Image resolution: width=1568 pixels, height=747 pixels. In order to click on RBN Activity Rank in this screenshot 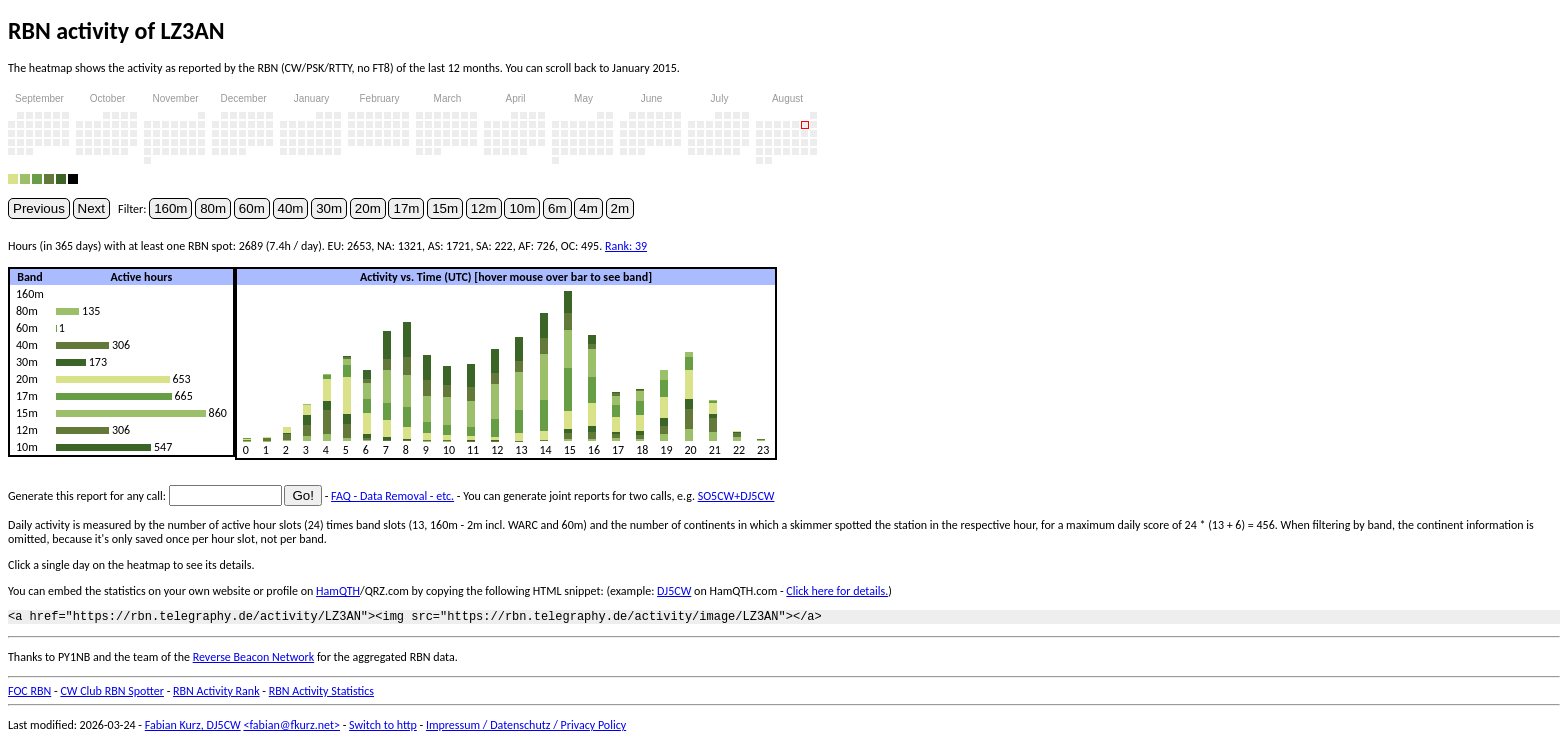, I will do `click(216, 694)`.